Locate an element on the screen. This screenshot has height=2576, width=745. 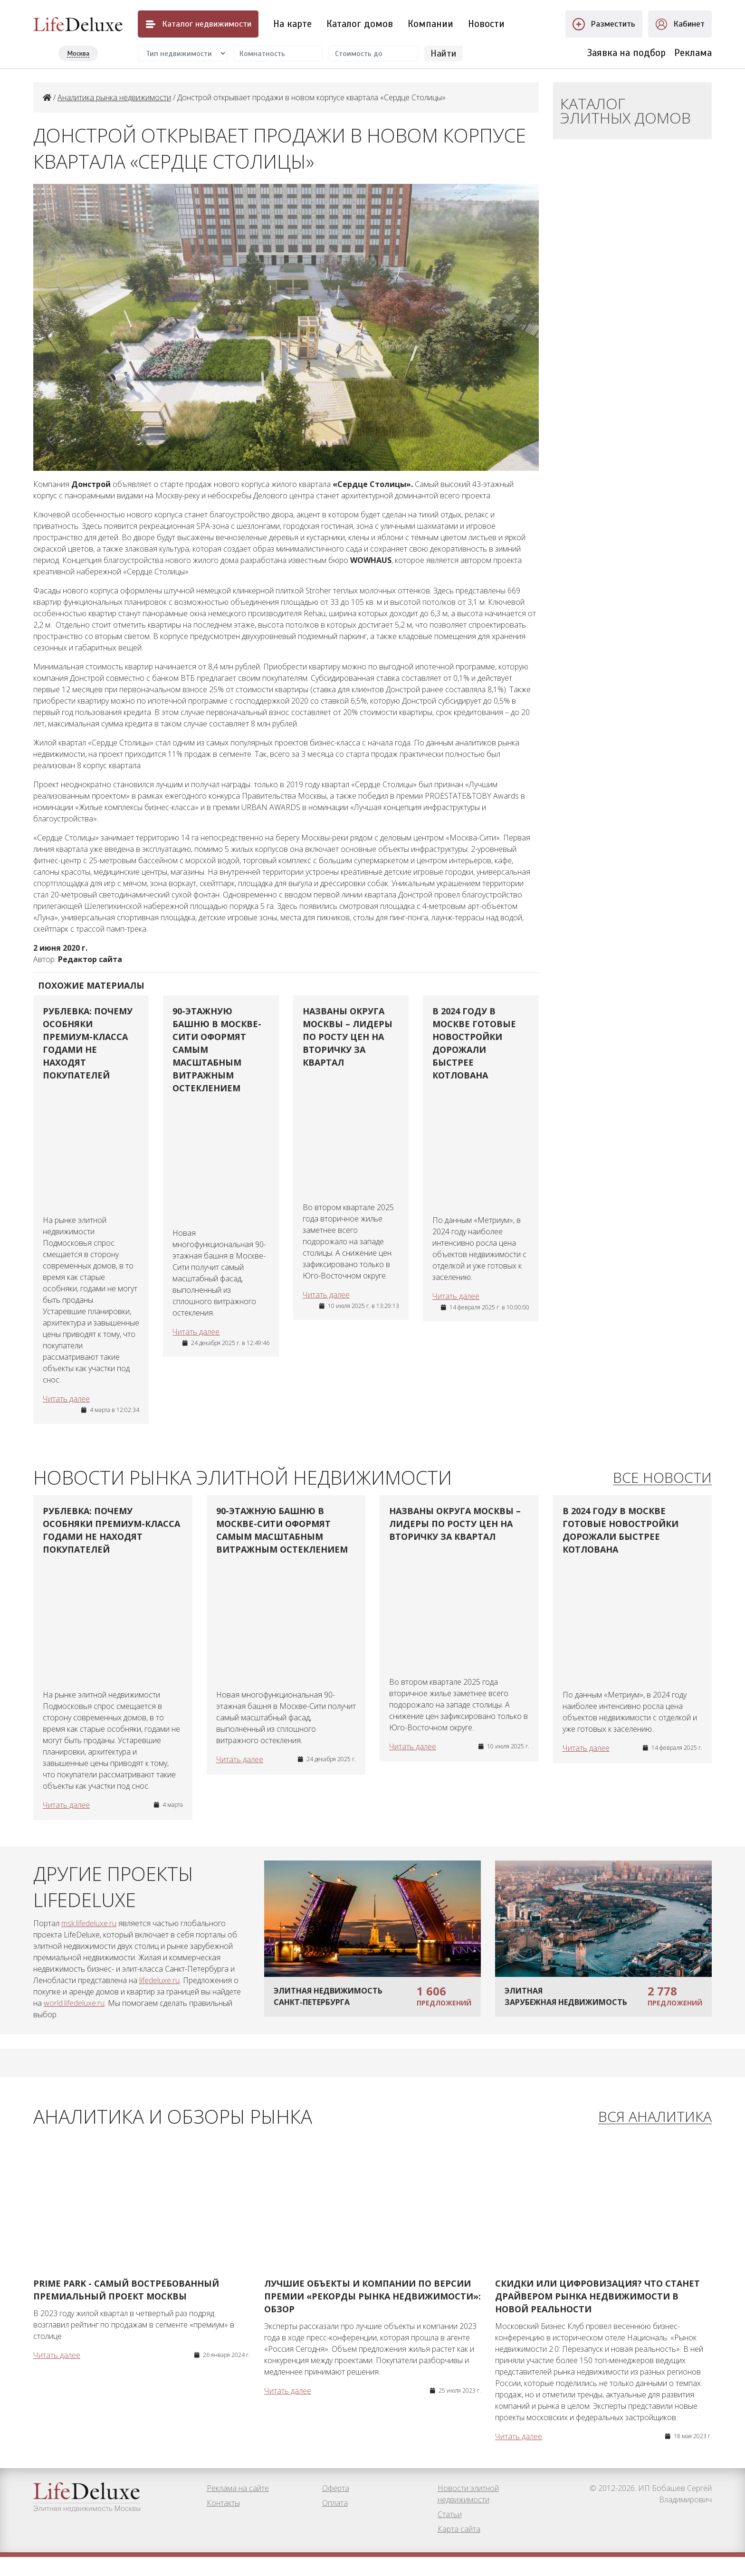
lifedeluxe.ru is located at coordinates (159, 1990).